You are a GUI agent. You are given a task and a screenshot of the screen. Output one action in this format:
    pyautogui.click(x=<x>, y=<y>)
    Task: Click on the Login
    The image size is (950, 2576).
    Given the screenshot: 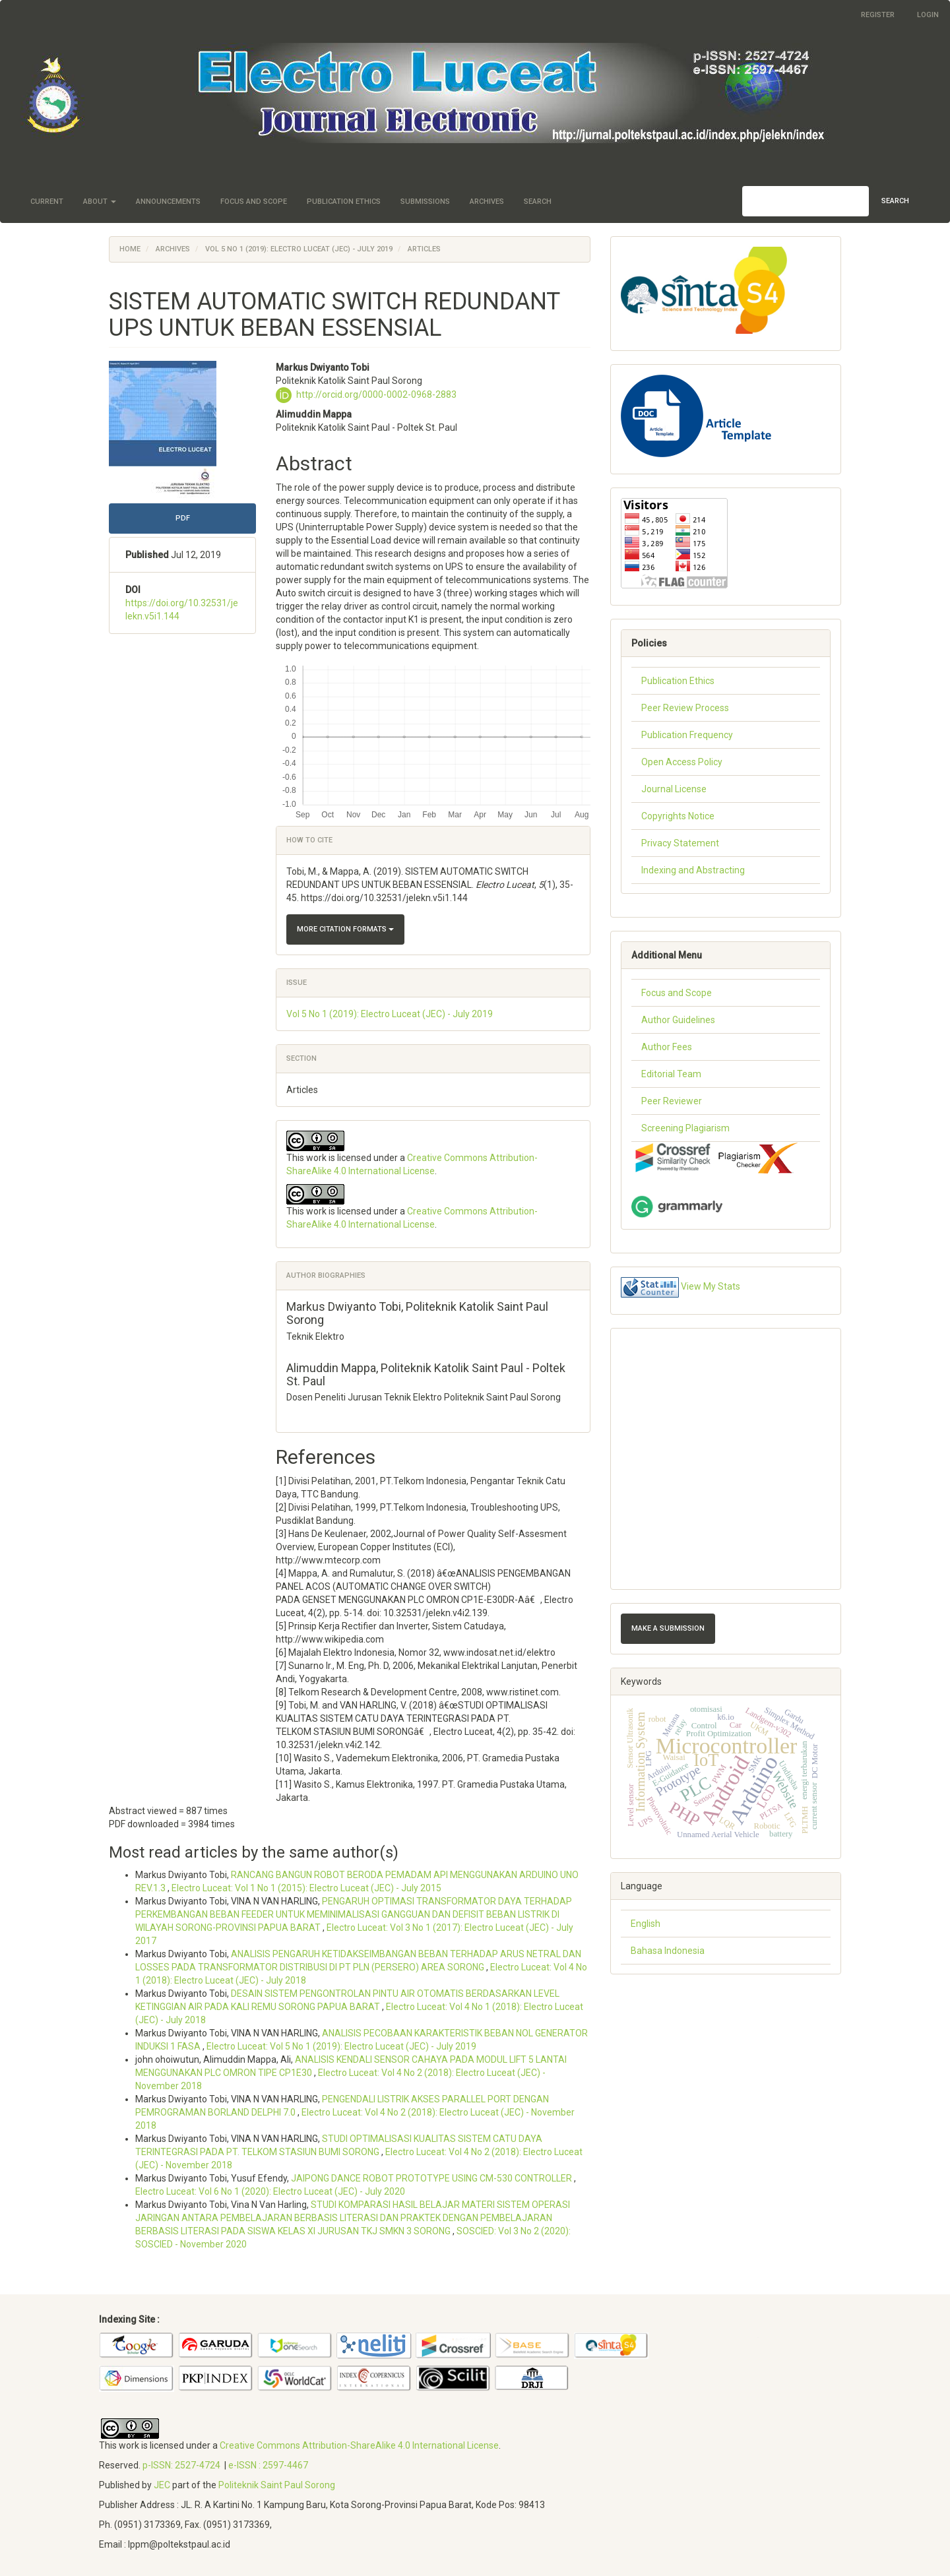 What is the action you would take?
    pyautogui.click(x=928, y=15)
    